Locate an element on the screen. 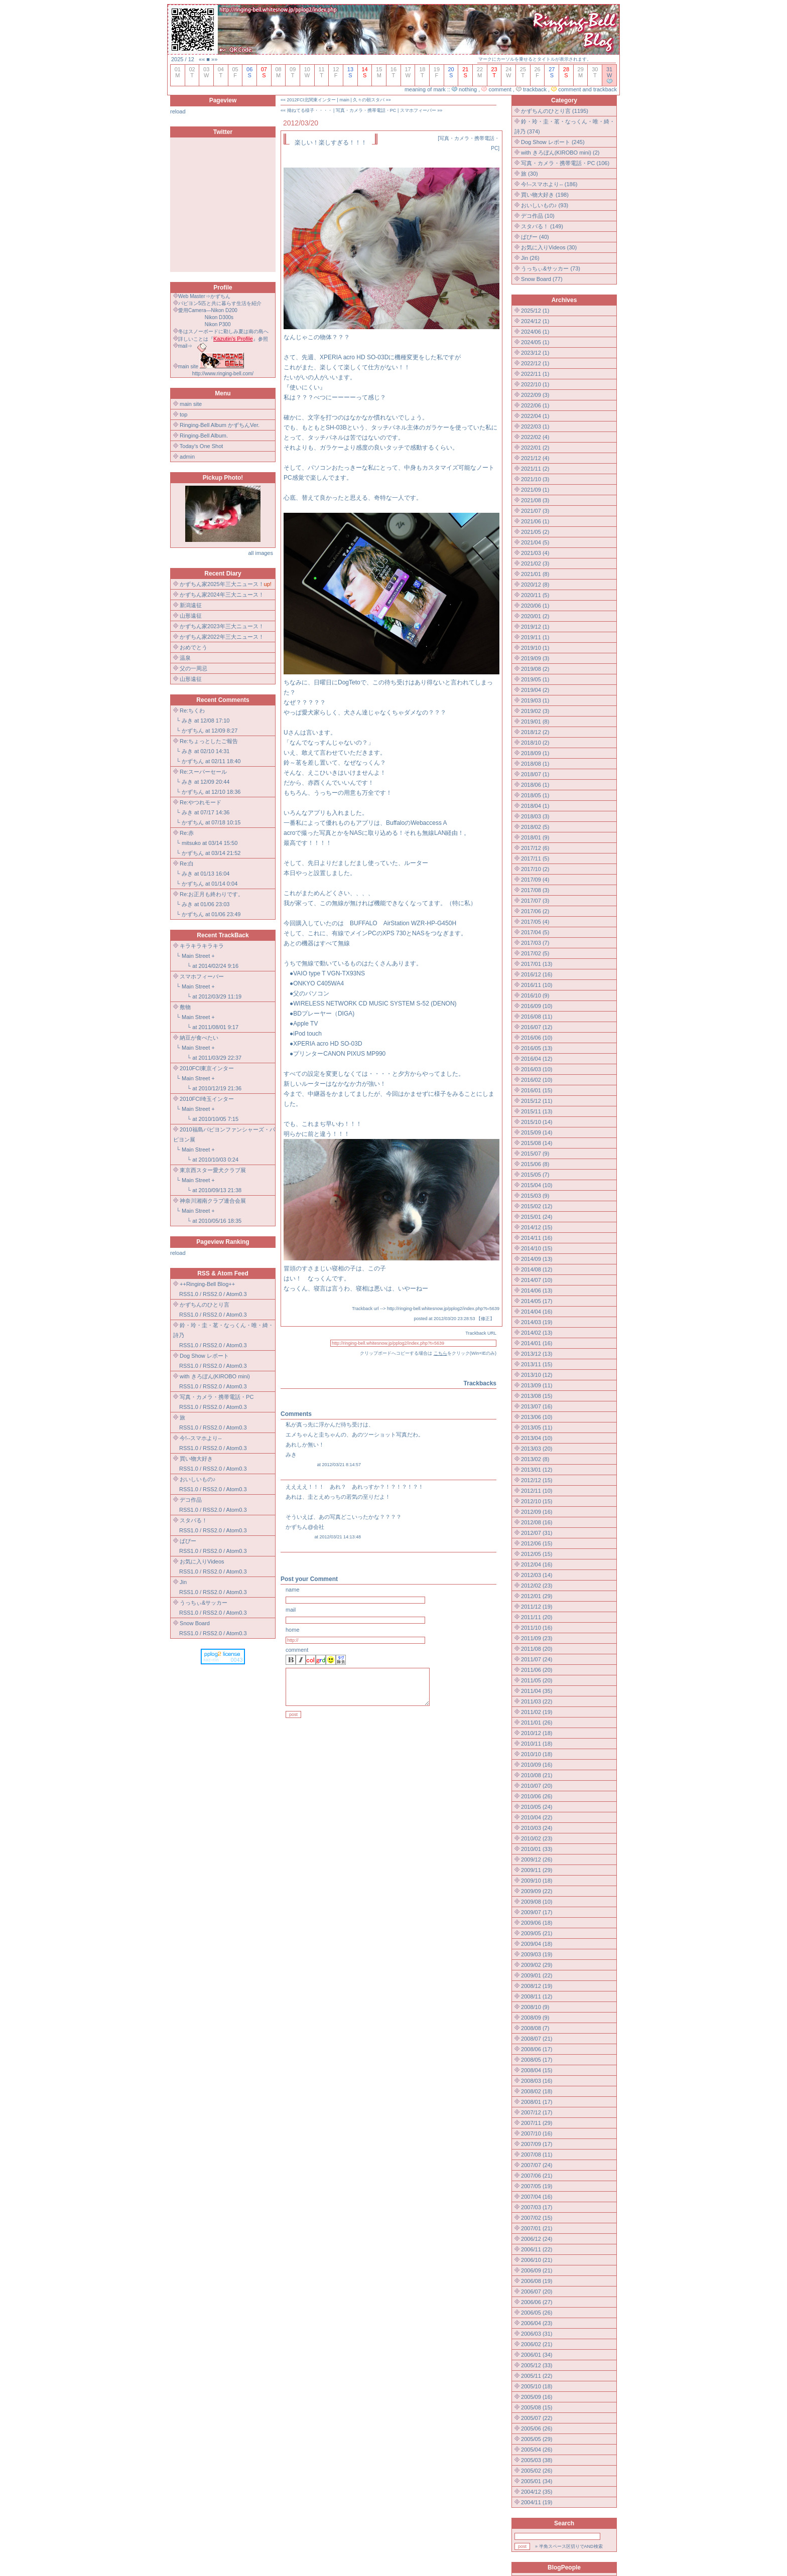  2007/05 (19) is located at coordinates (536, 2186).